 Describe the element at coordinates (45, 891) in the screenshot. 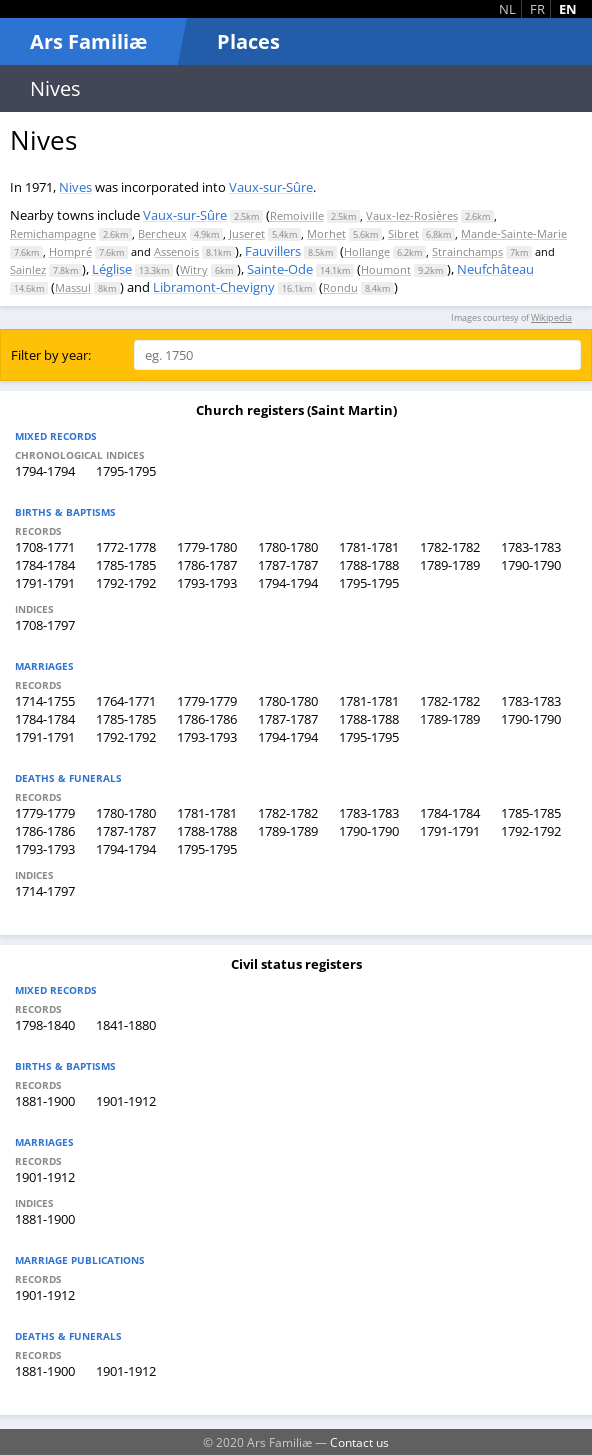

I see `1714-1797` at that location.